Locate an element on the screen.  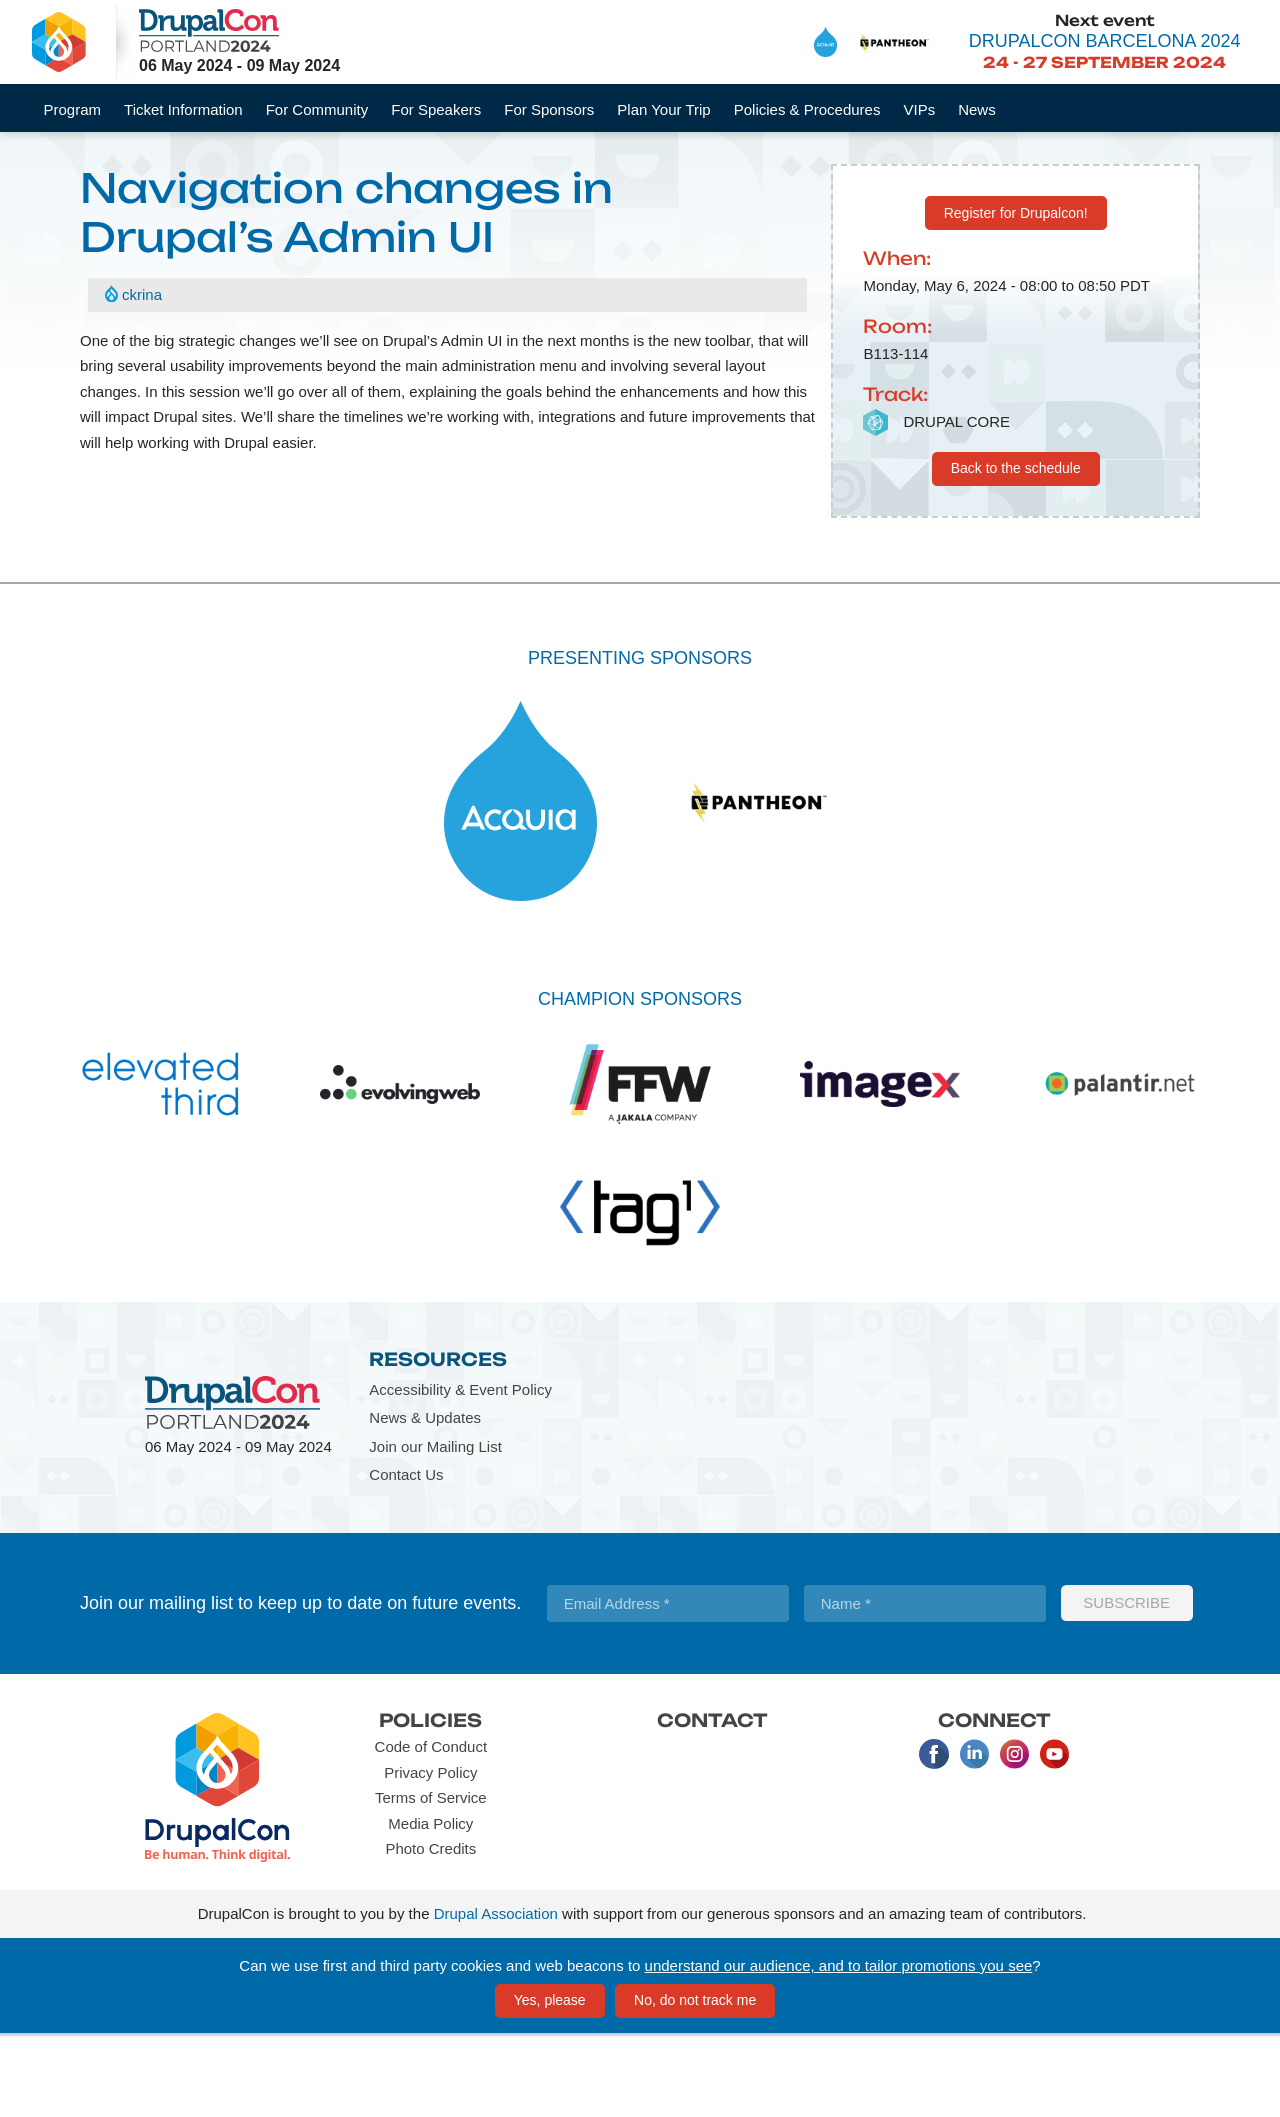
Program is located at coordinates (73, 109).